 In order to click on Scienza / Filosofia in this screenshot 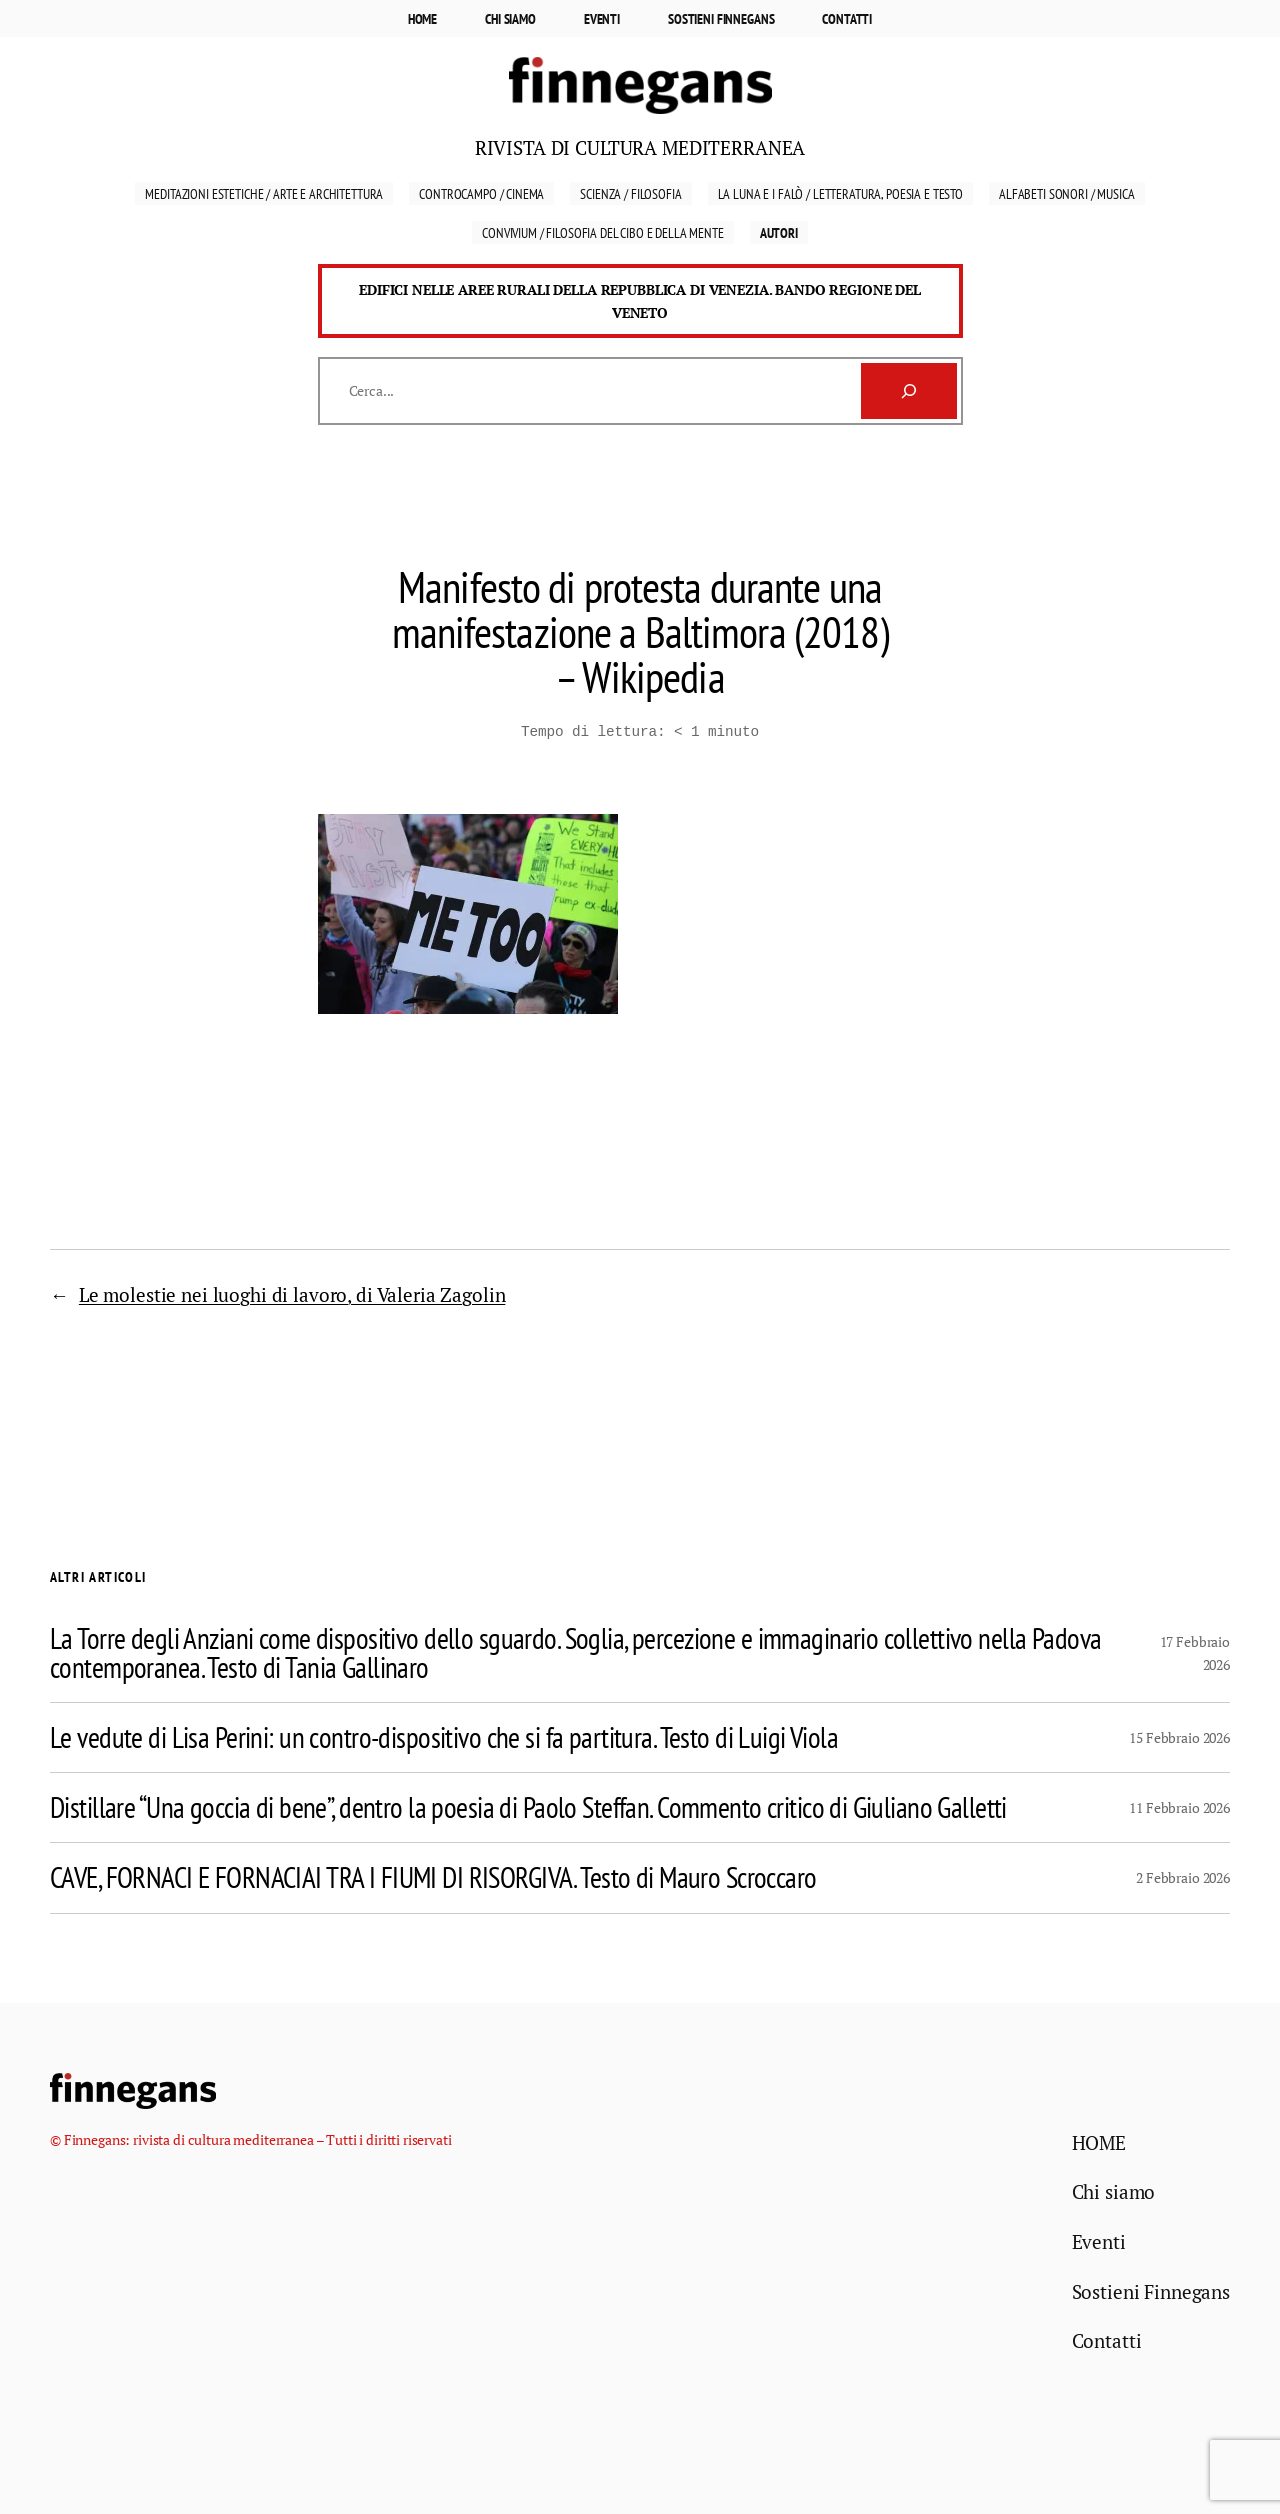, I will do `click(630, 193)`.